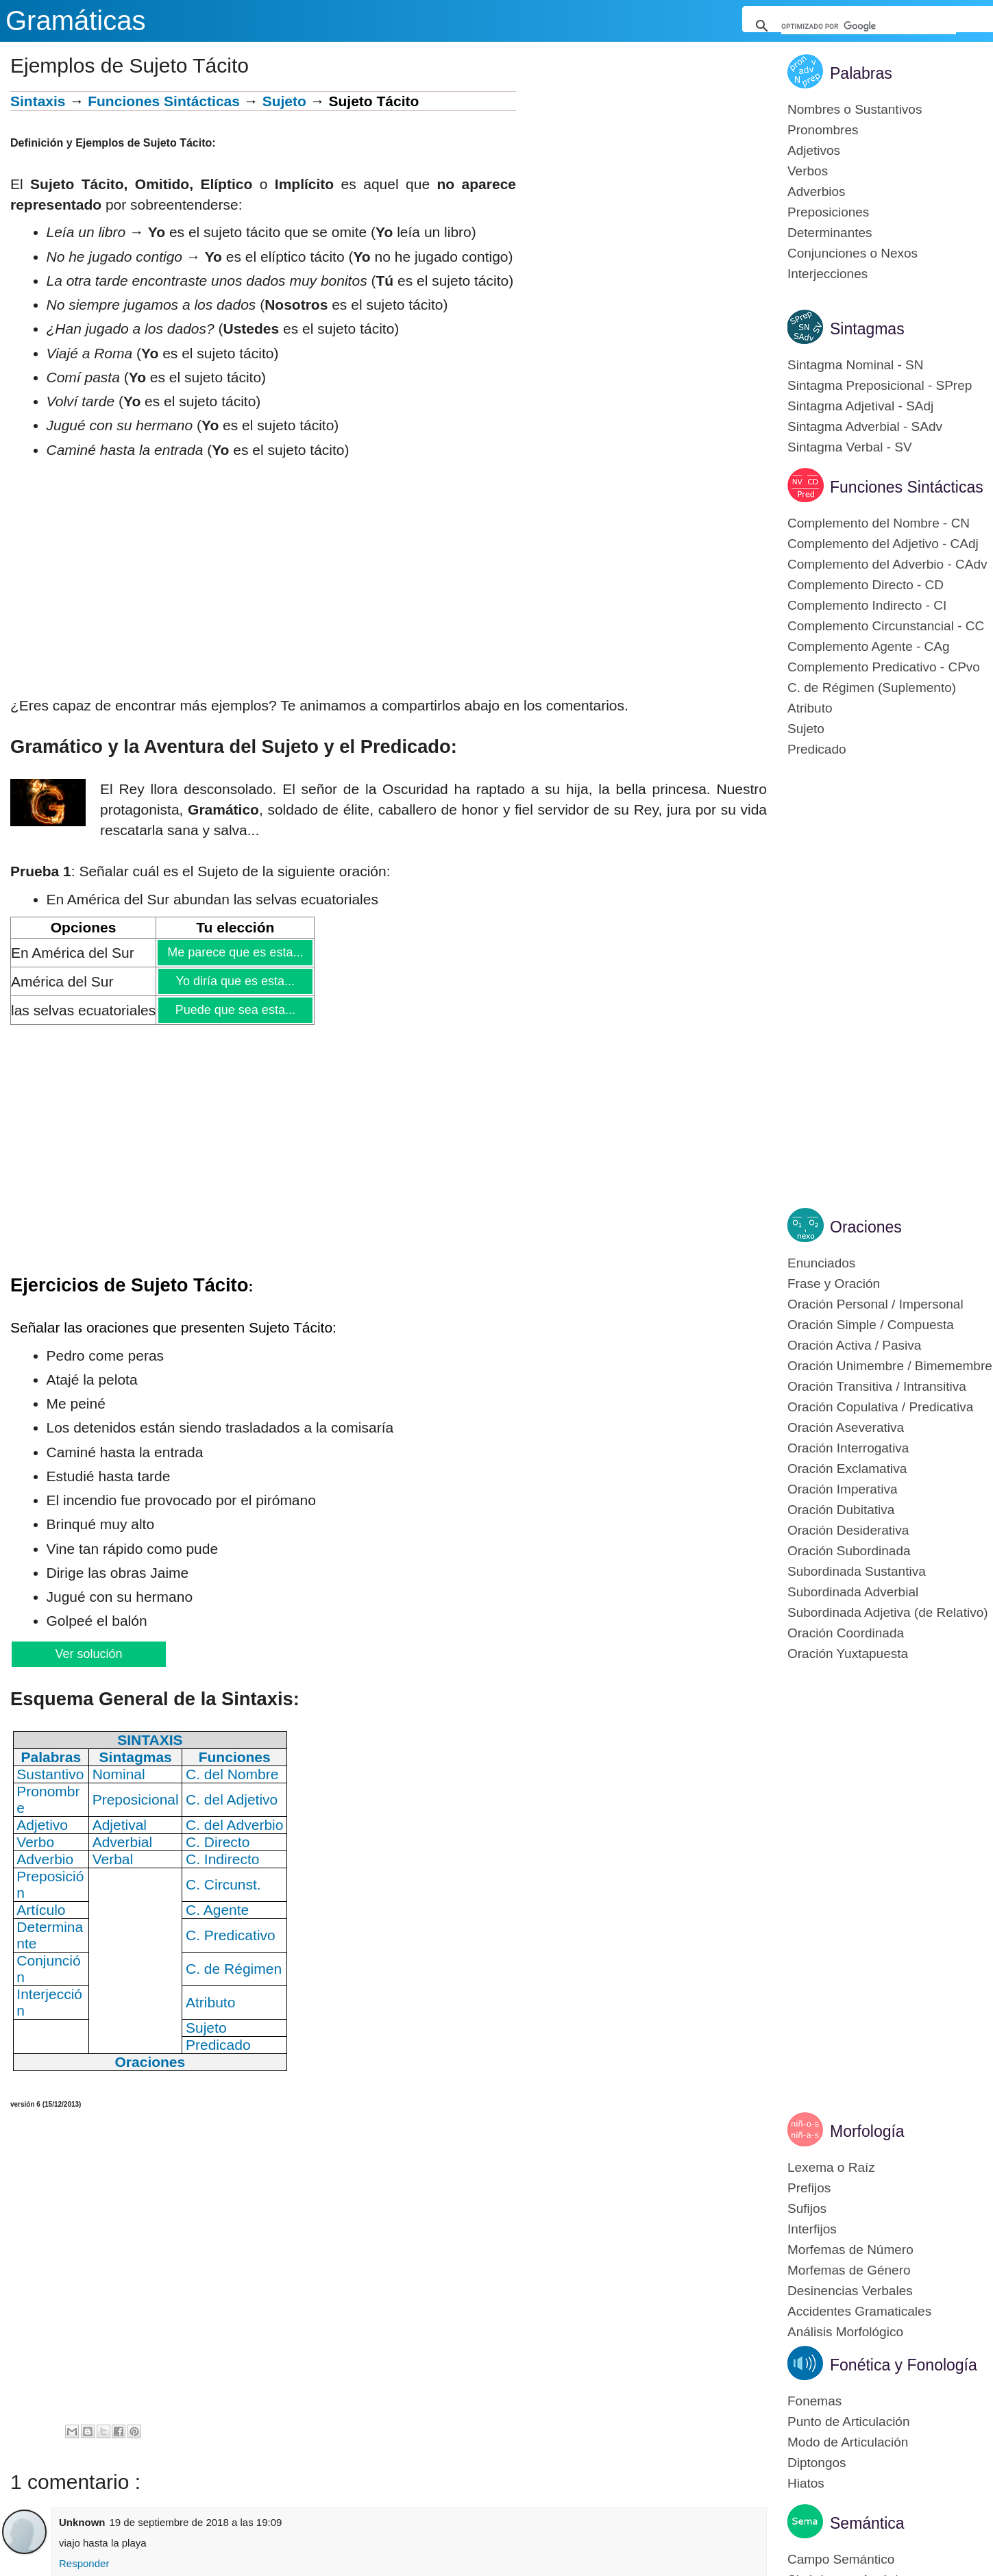  What do you see at coordinates (871, 687) in the screenshot?
I see `C. de Régimen (Suplemento)` at bounding box center [871, 687].